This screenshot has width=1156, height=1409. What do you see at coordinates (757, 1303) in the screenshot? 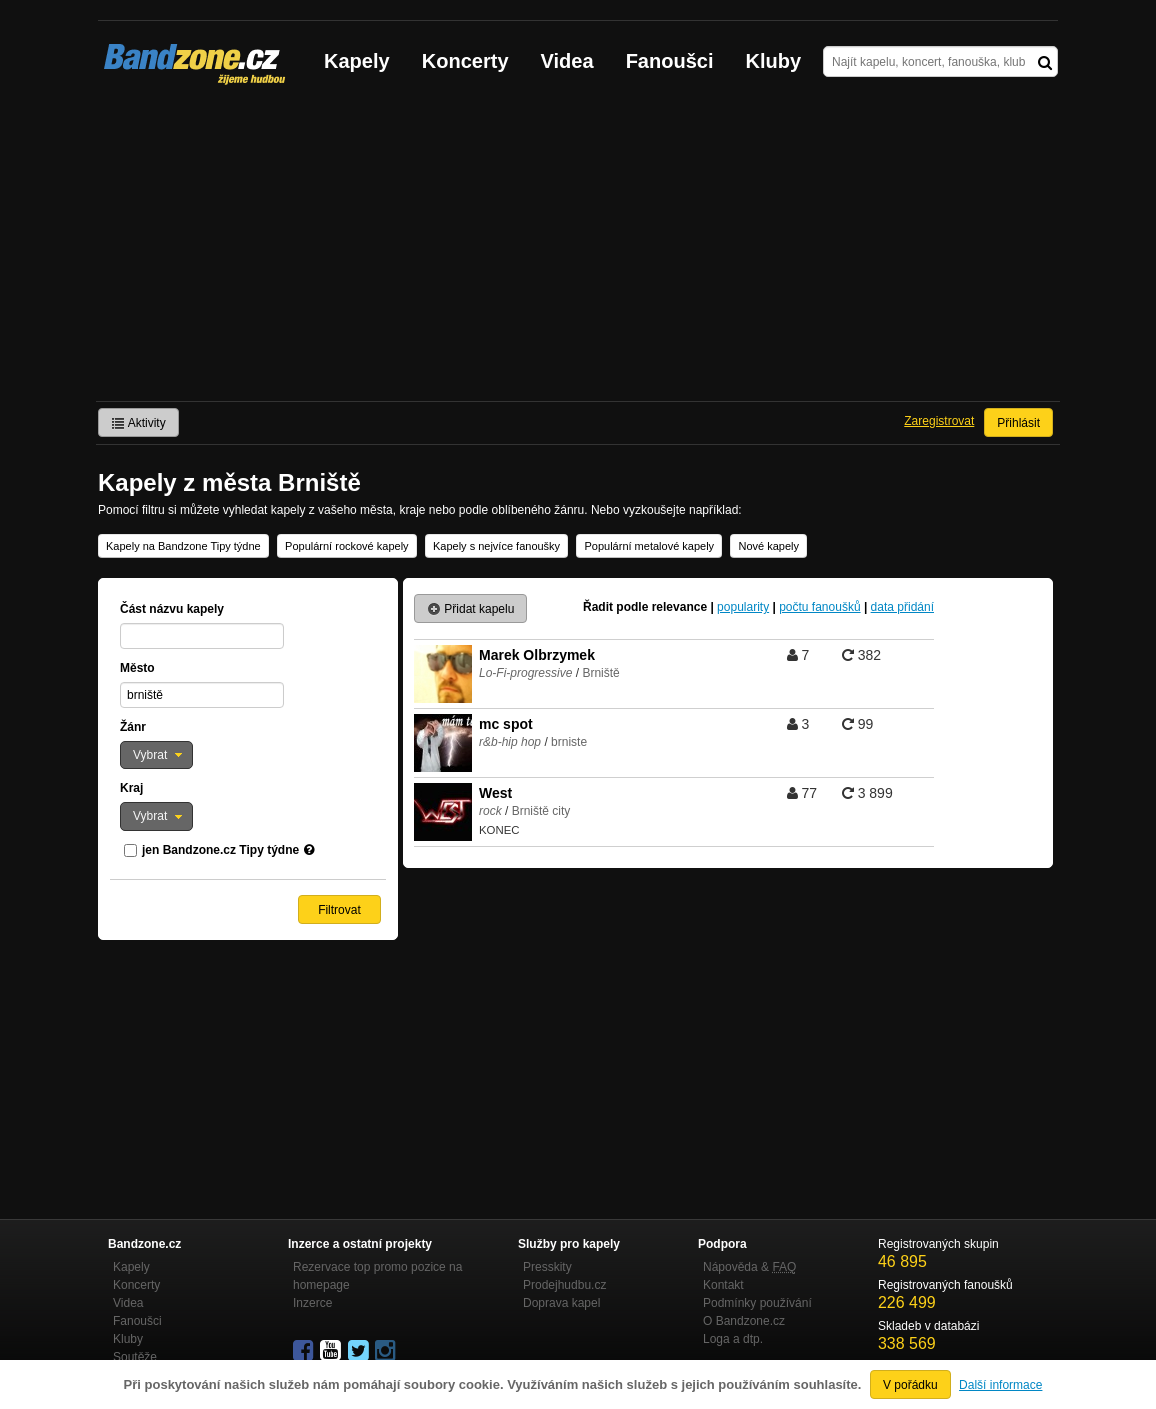
I see `Podmínky používání` at bounding box center [757, 1303].